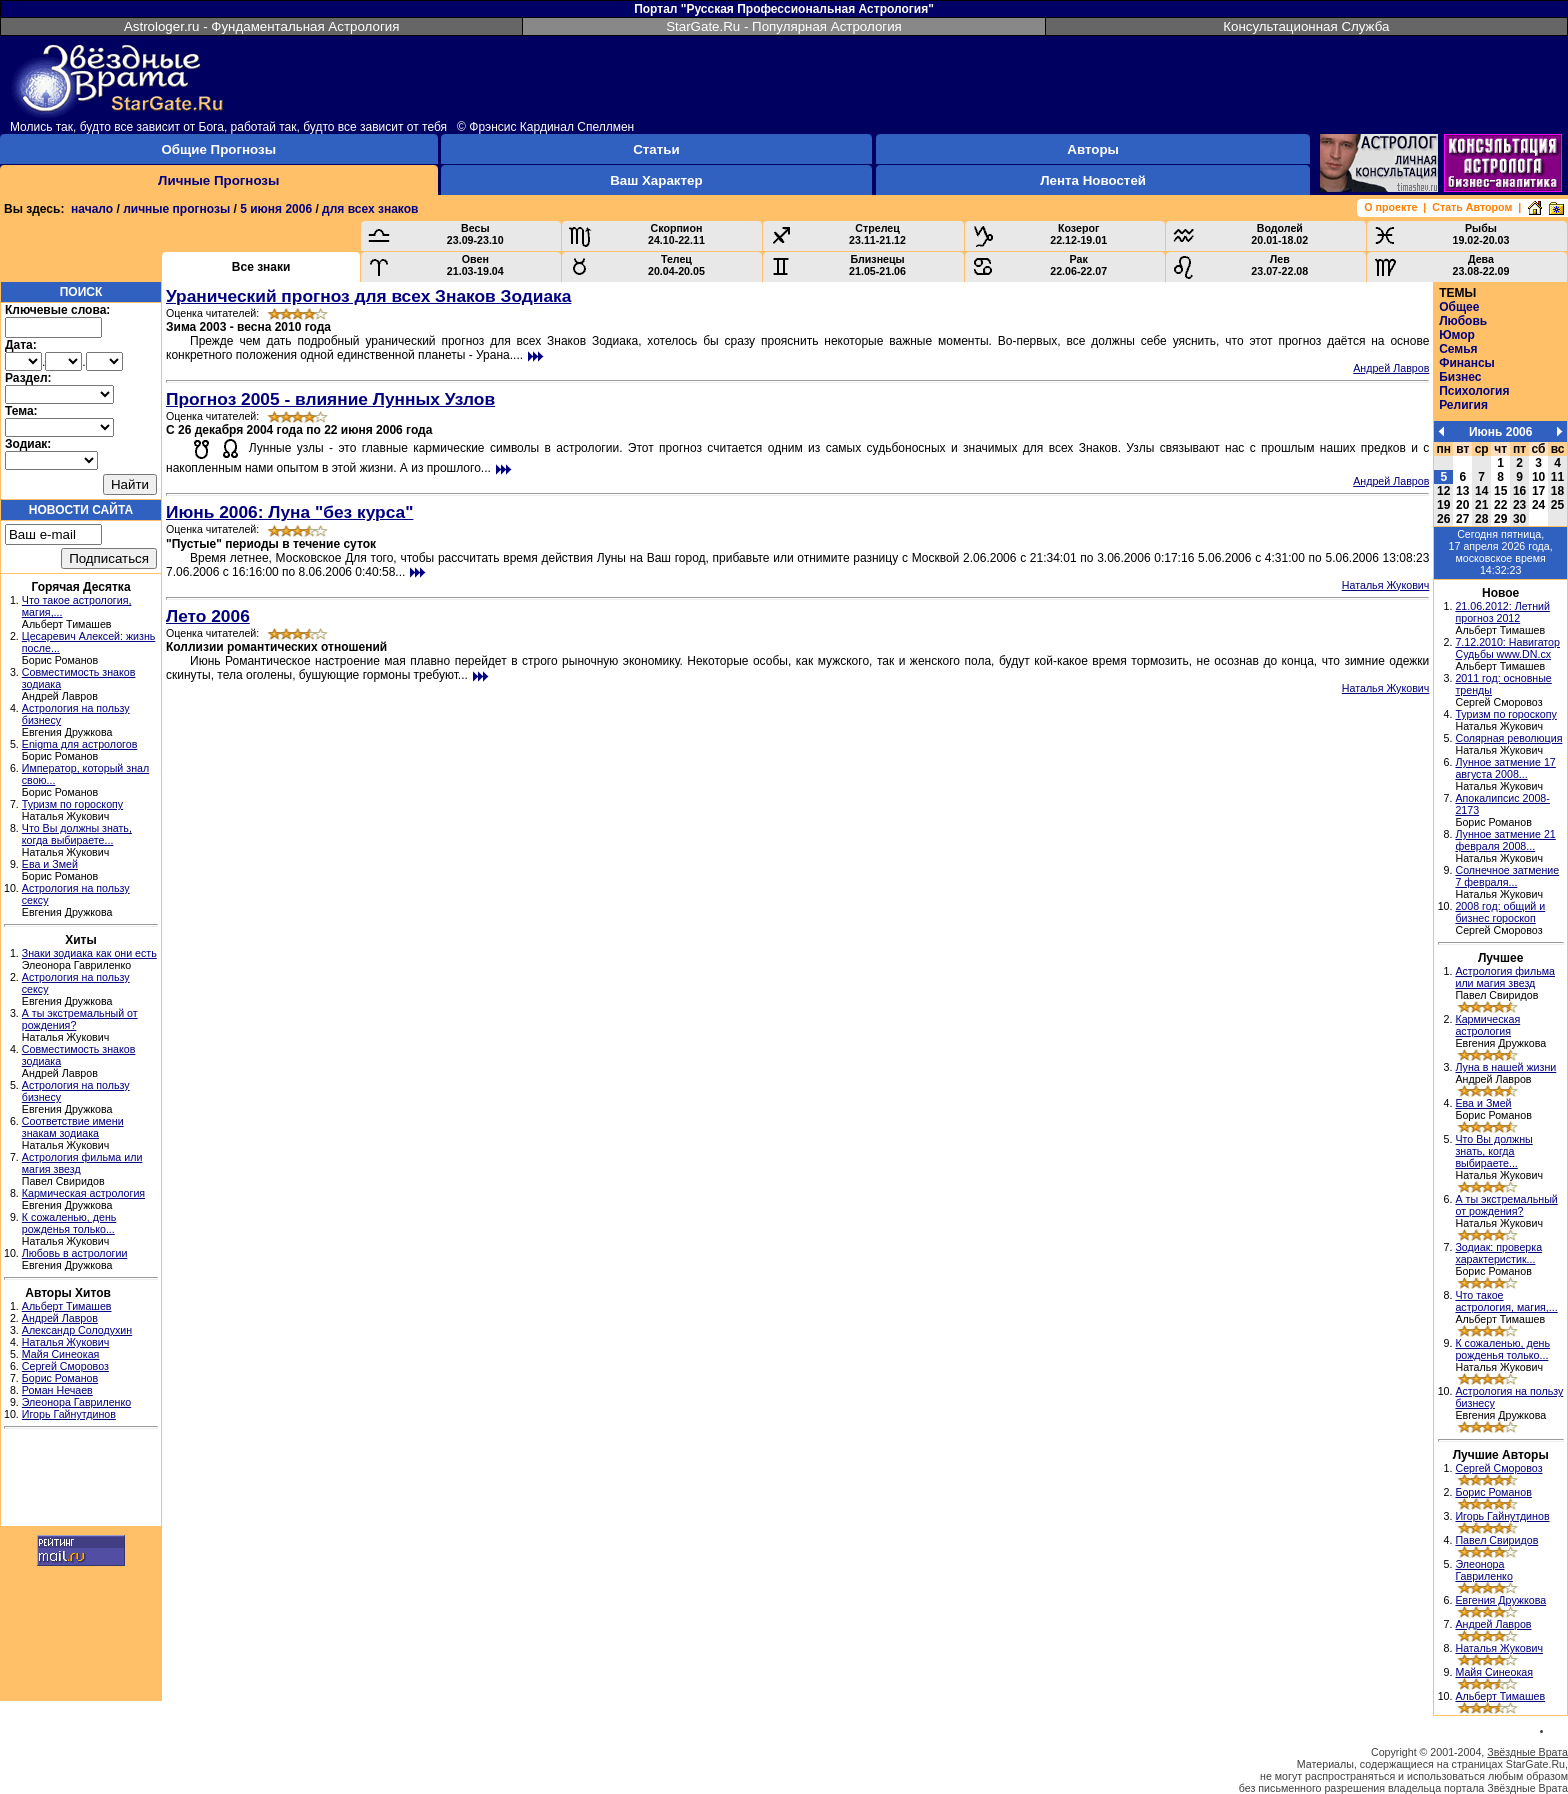  I want to click on Лето 2006, so click(208, 616).